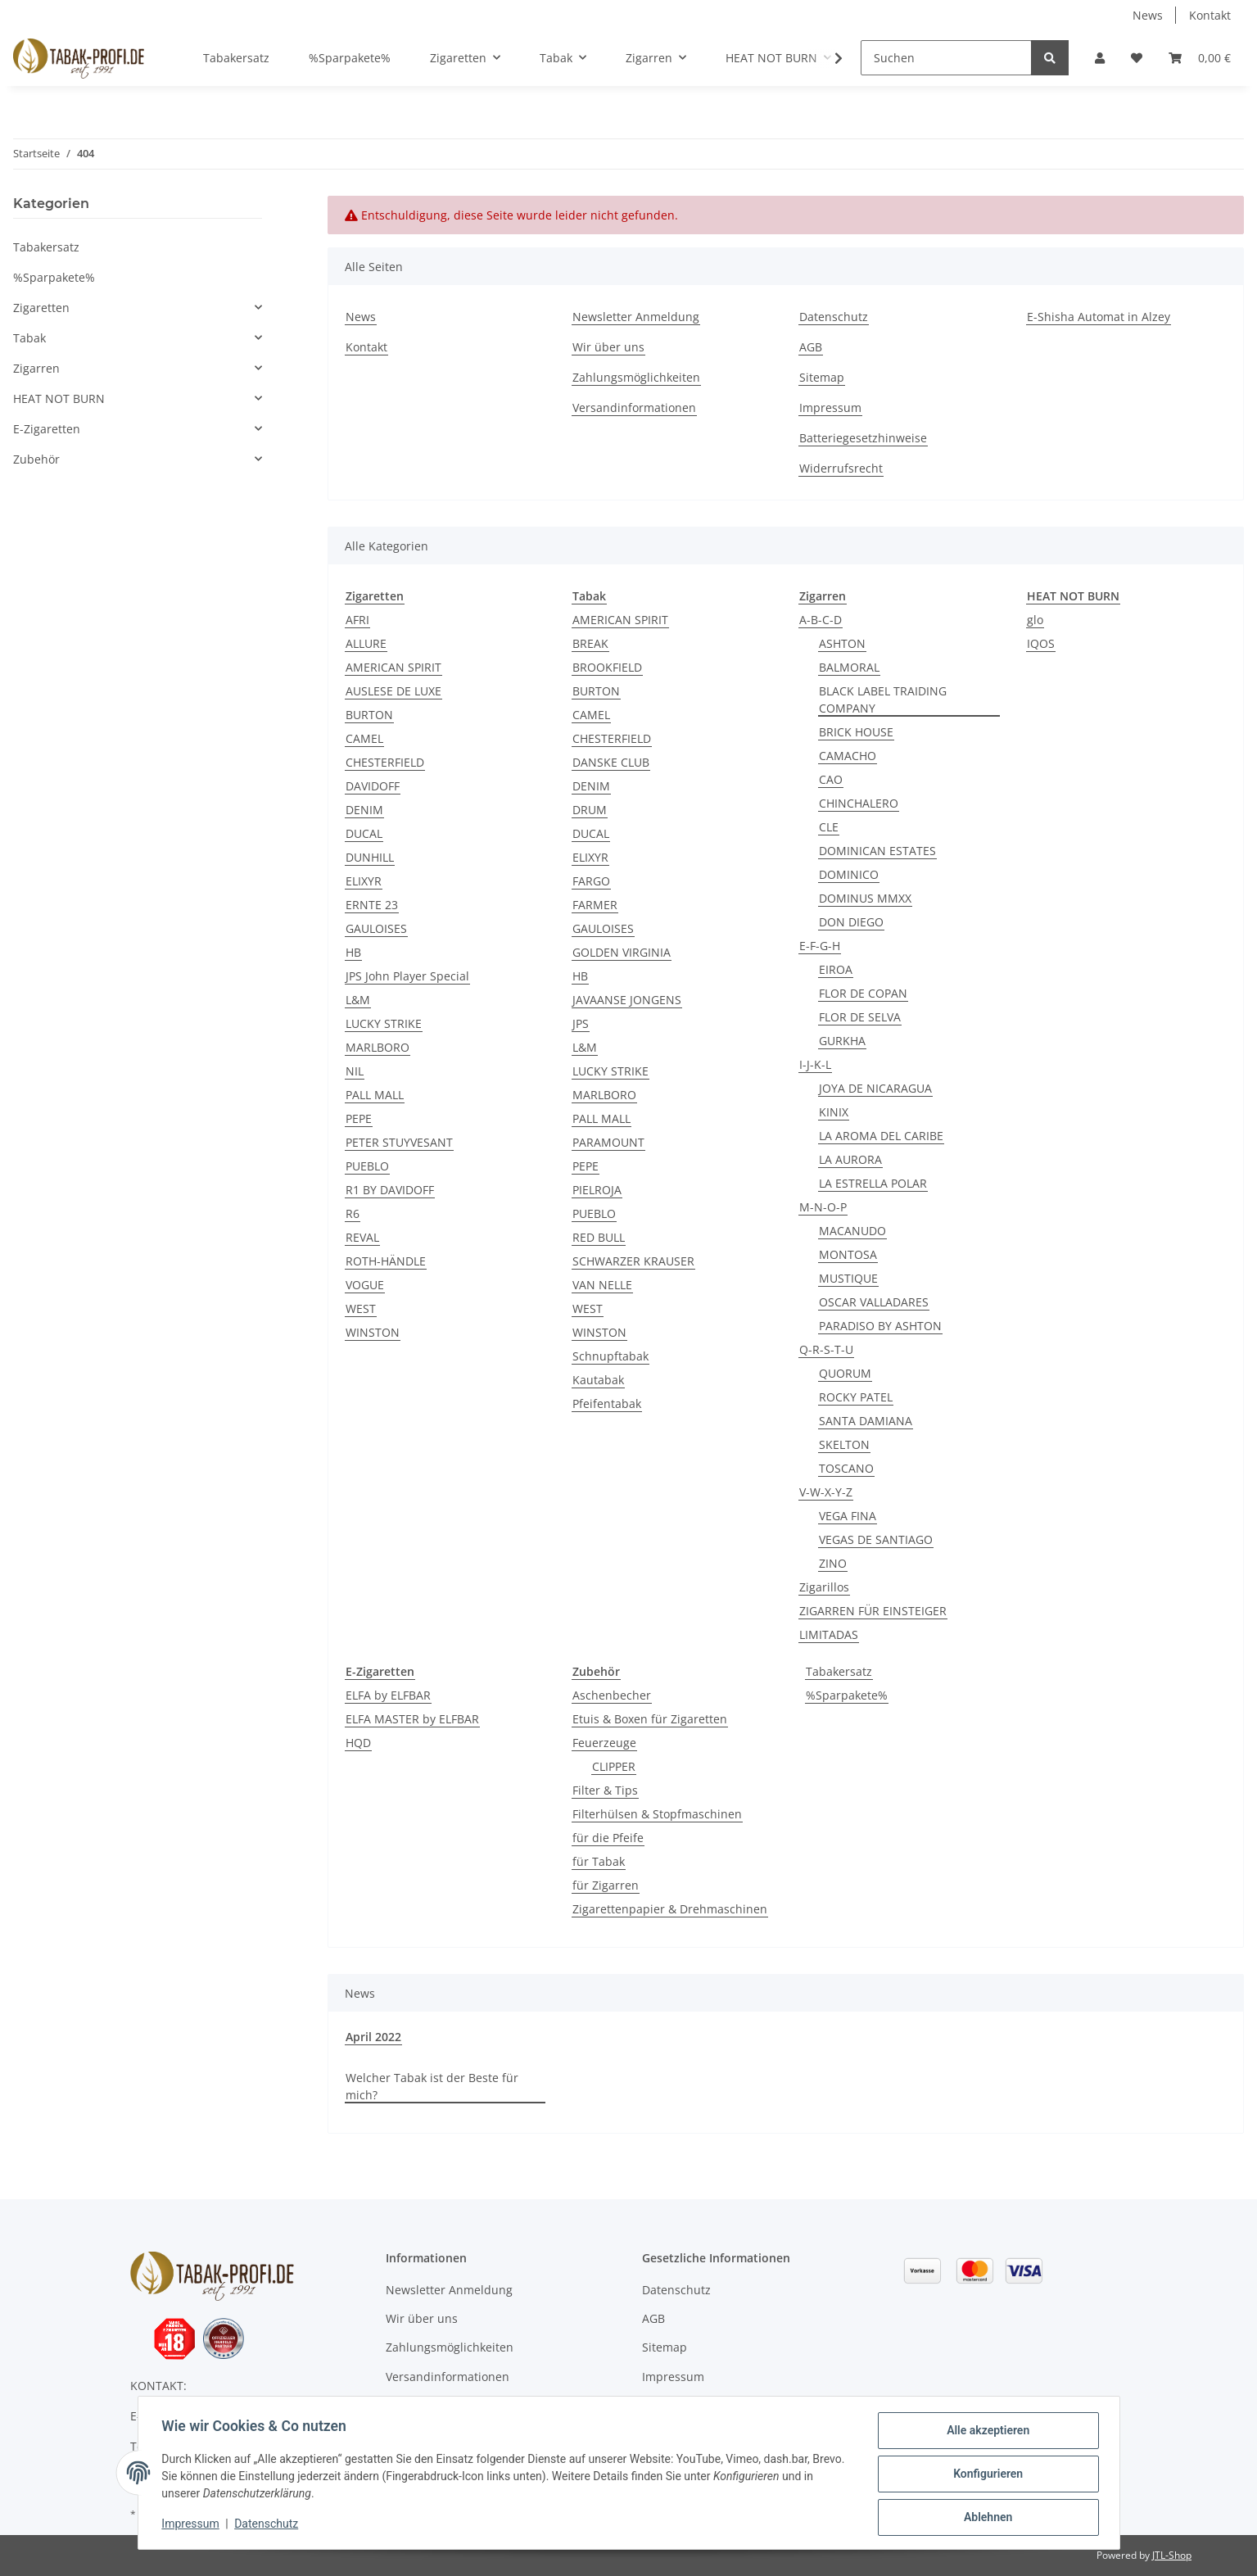 This screenshot has height=2576, width=1257. What do you see at coordinates (985, 2475) in the screenshot?
I see `Konfigurieren` at bounding box center [985, 2475].